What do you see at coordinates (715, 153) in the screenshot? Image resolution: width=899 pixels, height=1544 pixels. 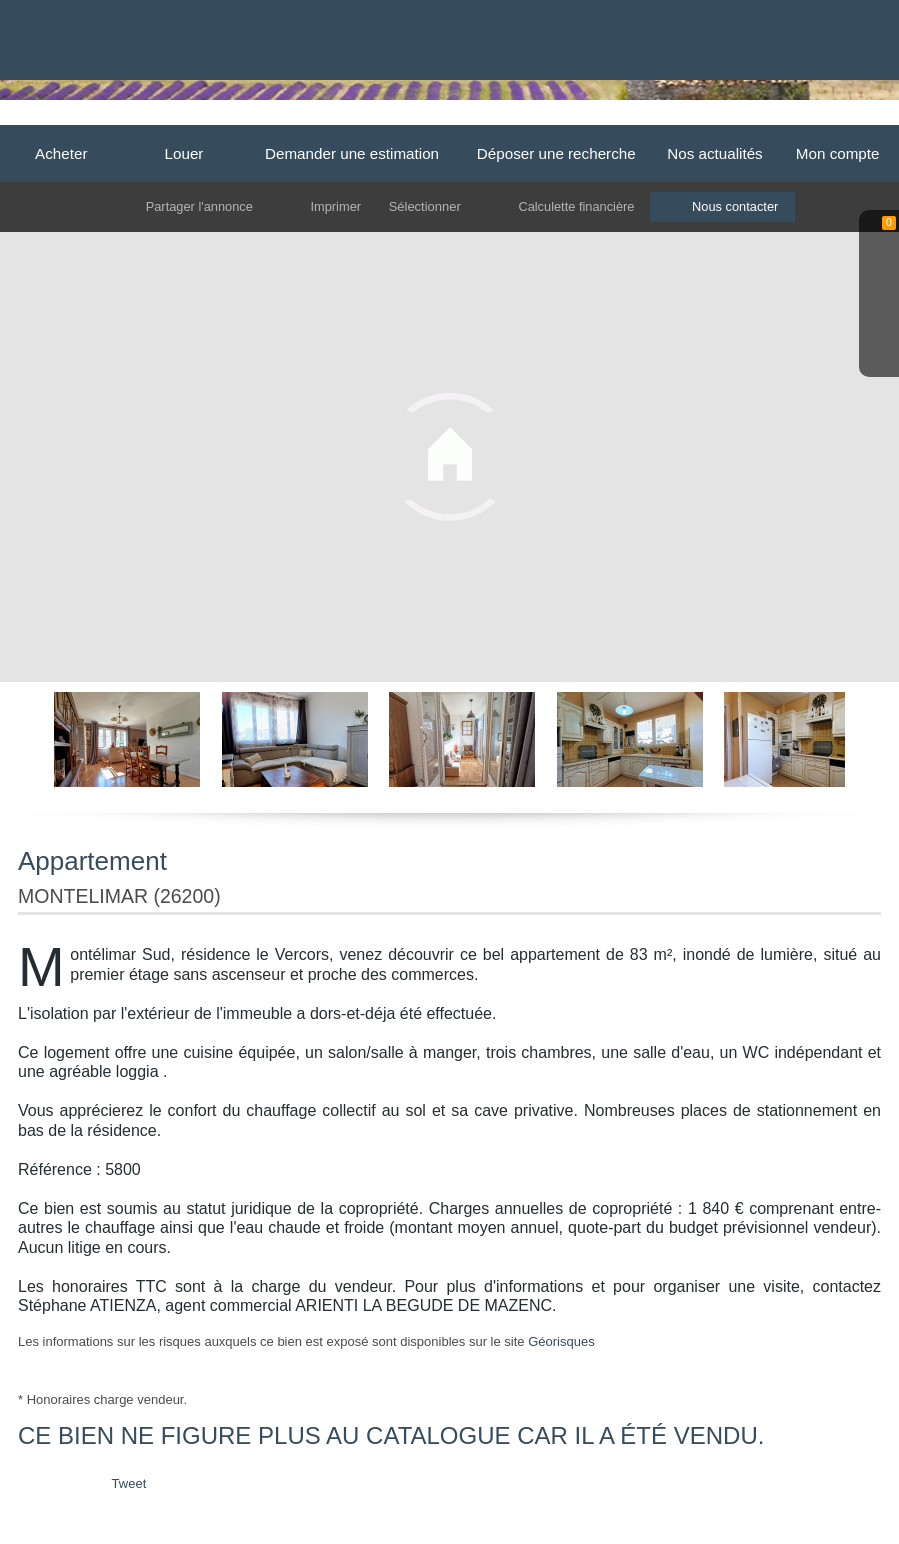 I see `Nos actualités` at bounding box center [715, 153].